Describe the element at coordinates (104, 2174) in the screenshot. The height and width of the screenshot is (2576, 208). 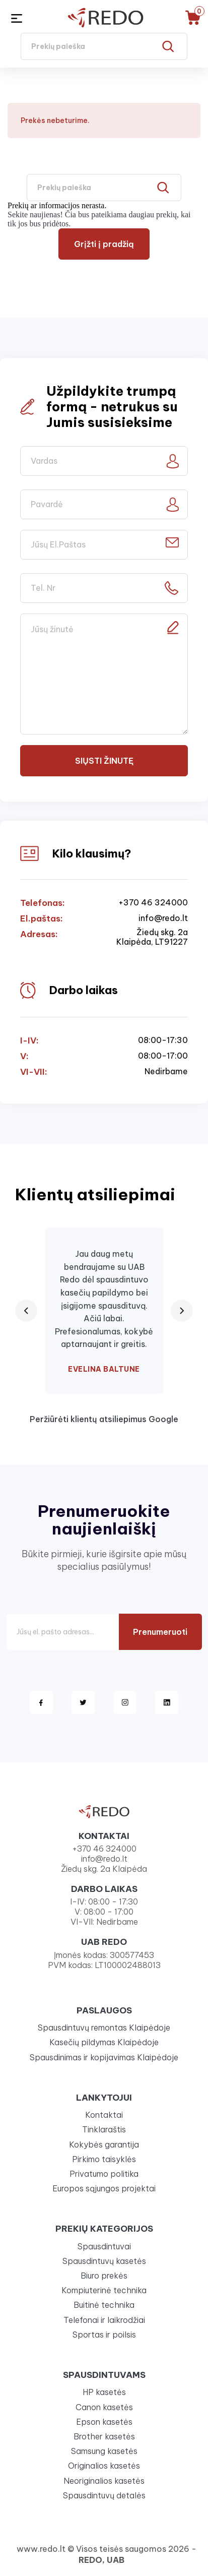
I see `Privatumo politika` at that location.